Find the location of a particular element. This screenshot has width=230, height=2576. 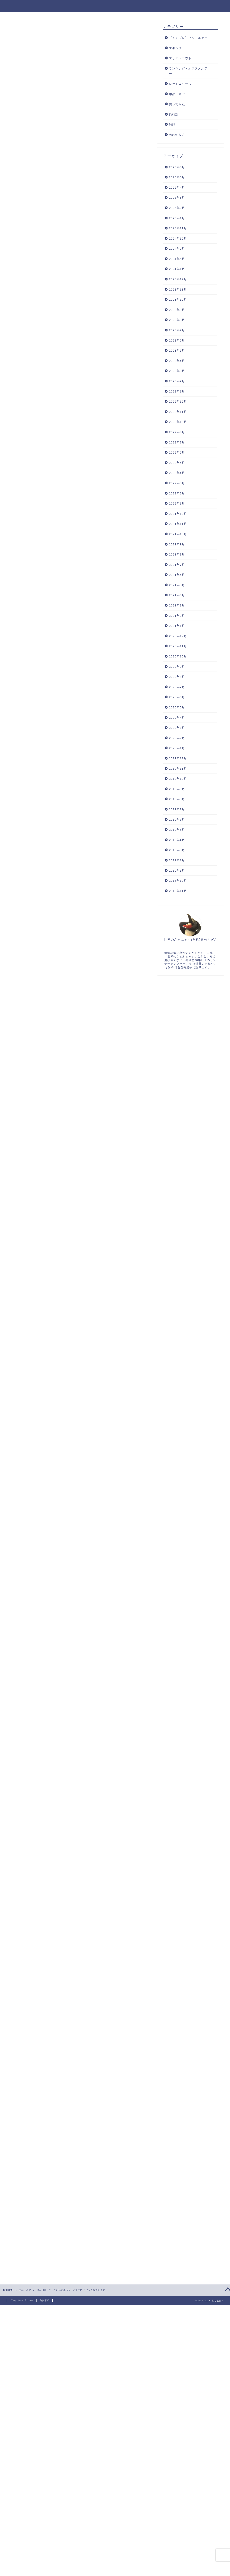

用品・ギア is located at coordinates (19, 26).